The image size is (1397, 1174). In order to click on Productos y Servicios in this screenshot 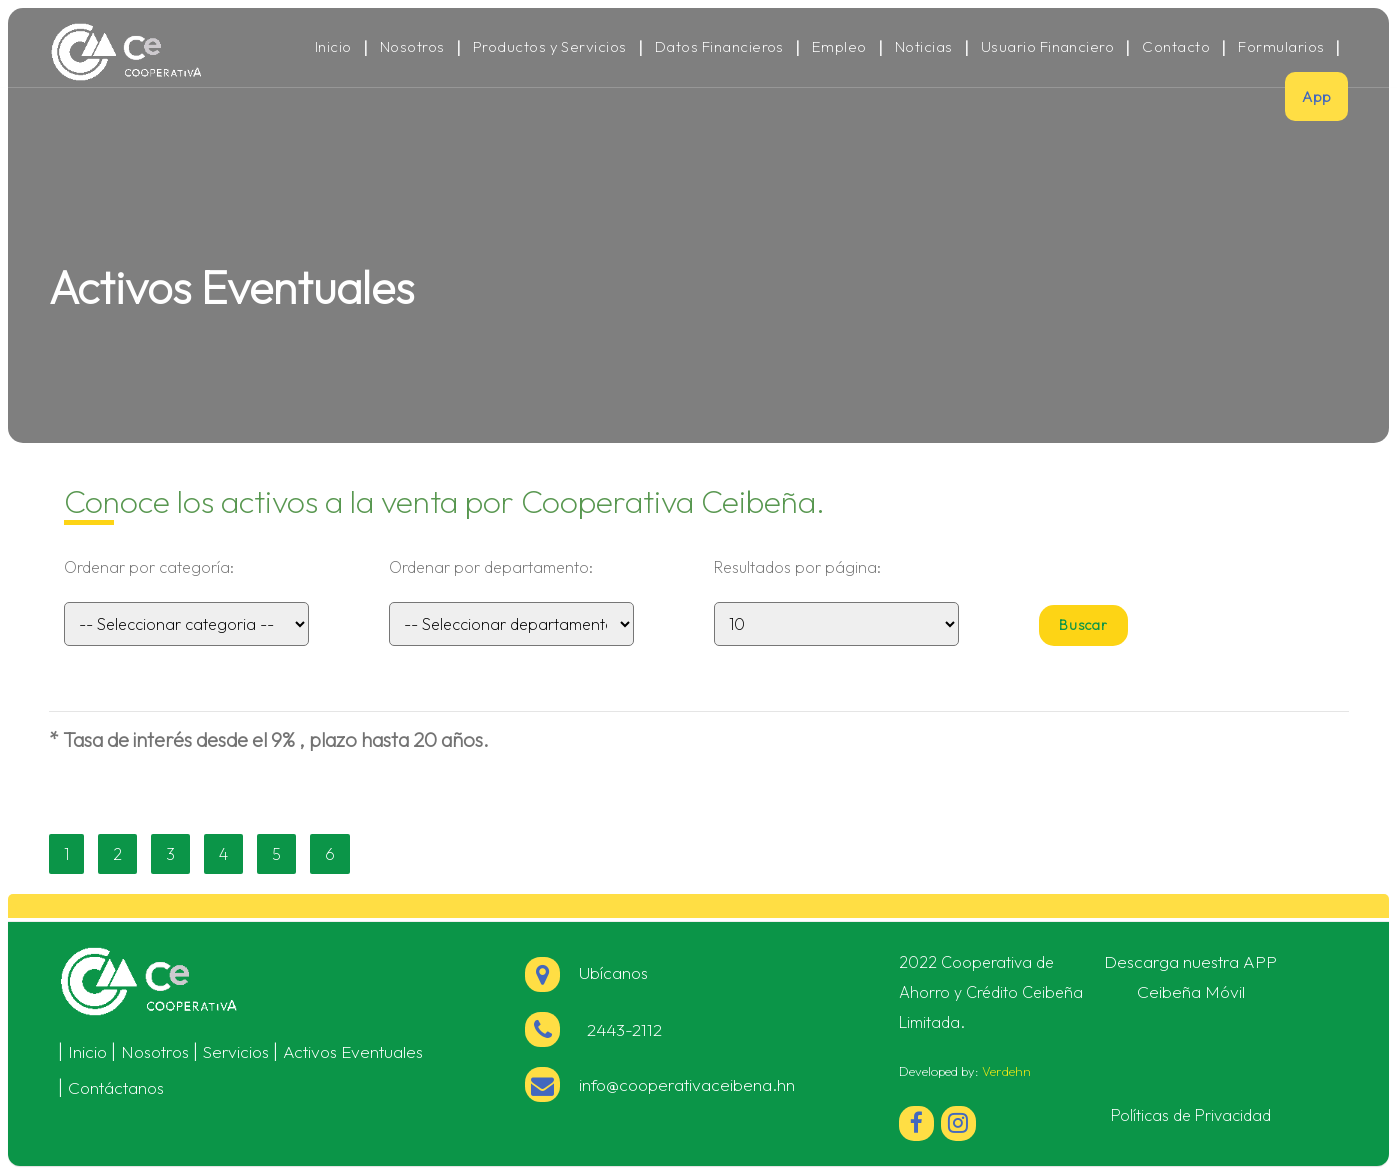, I will do `click(550, 47)`.